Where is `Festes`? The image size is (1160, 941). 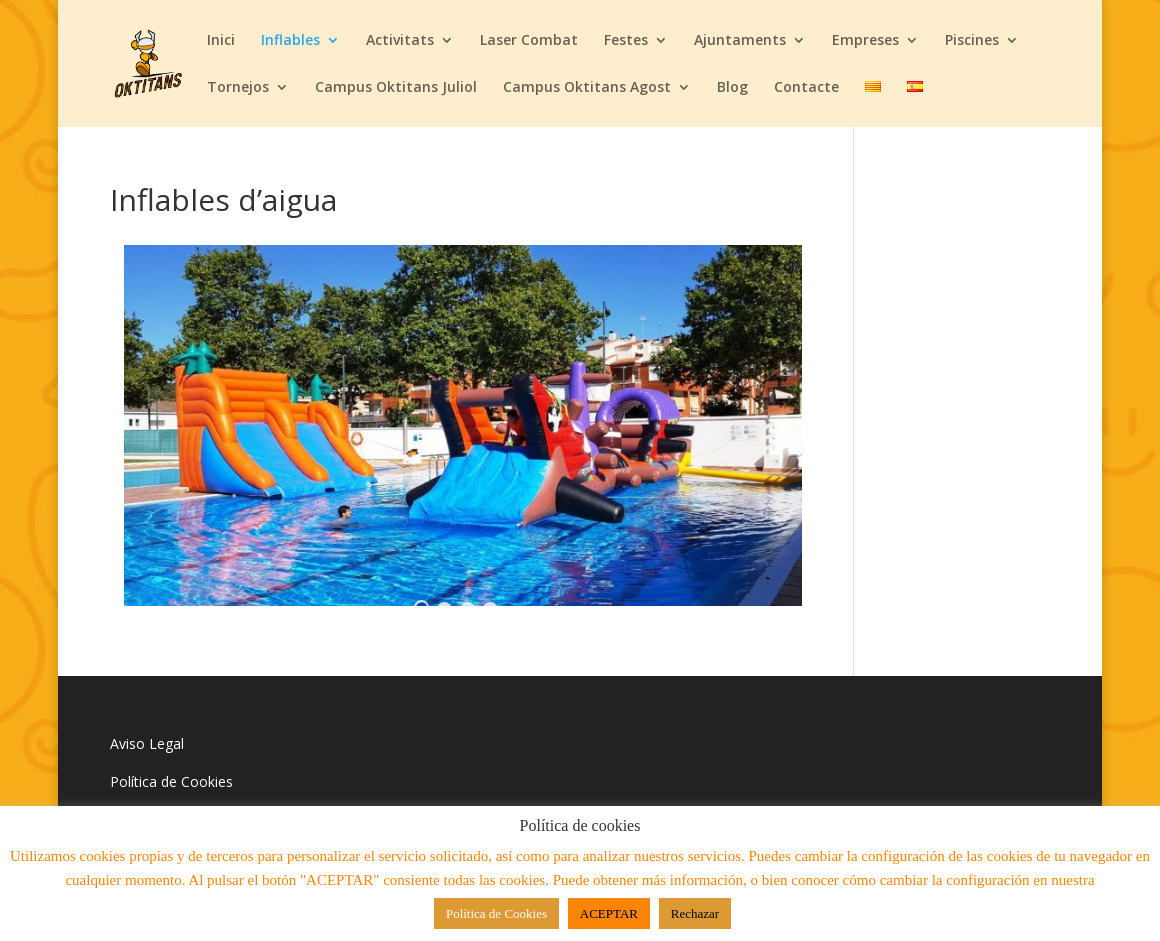
Festes is located at coordinates (626, 41).